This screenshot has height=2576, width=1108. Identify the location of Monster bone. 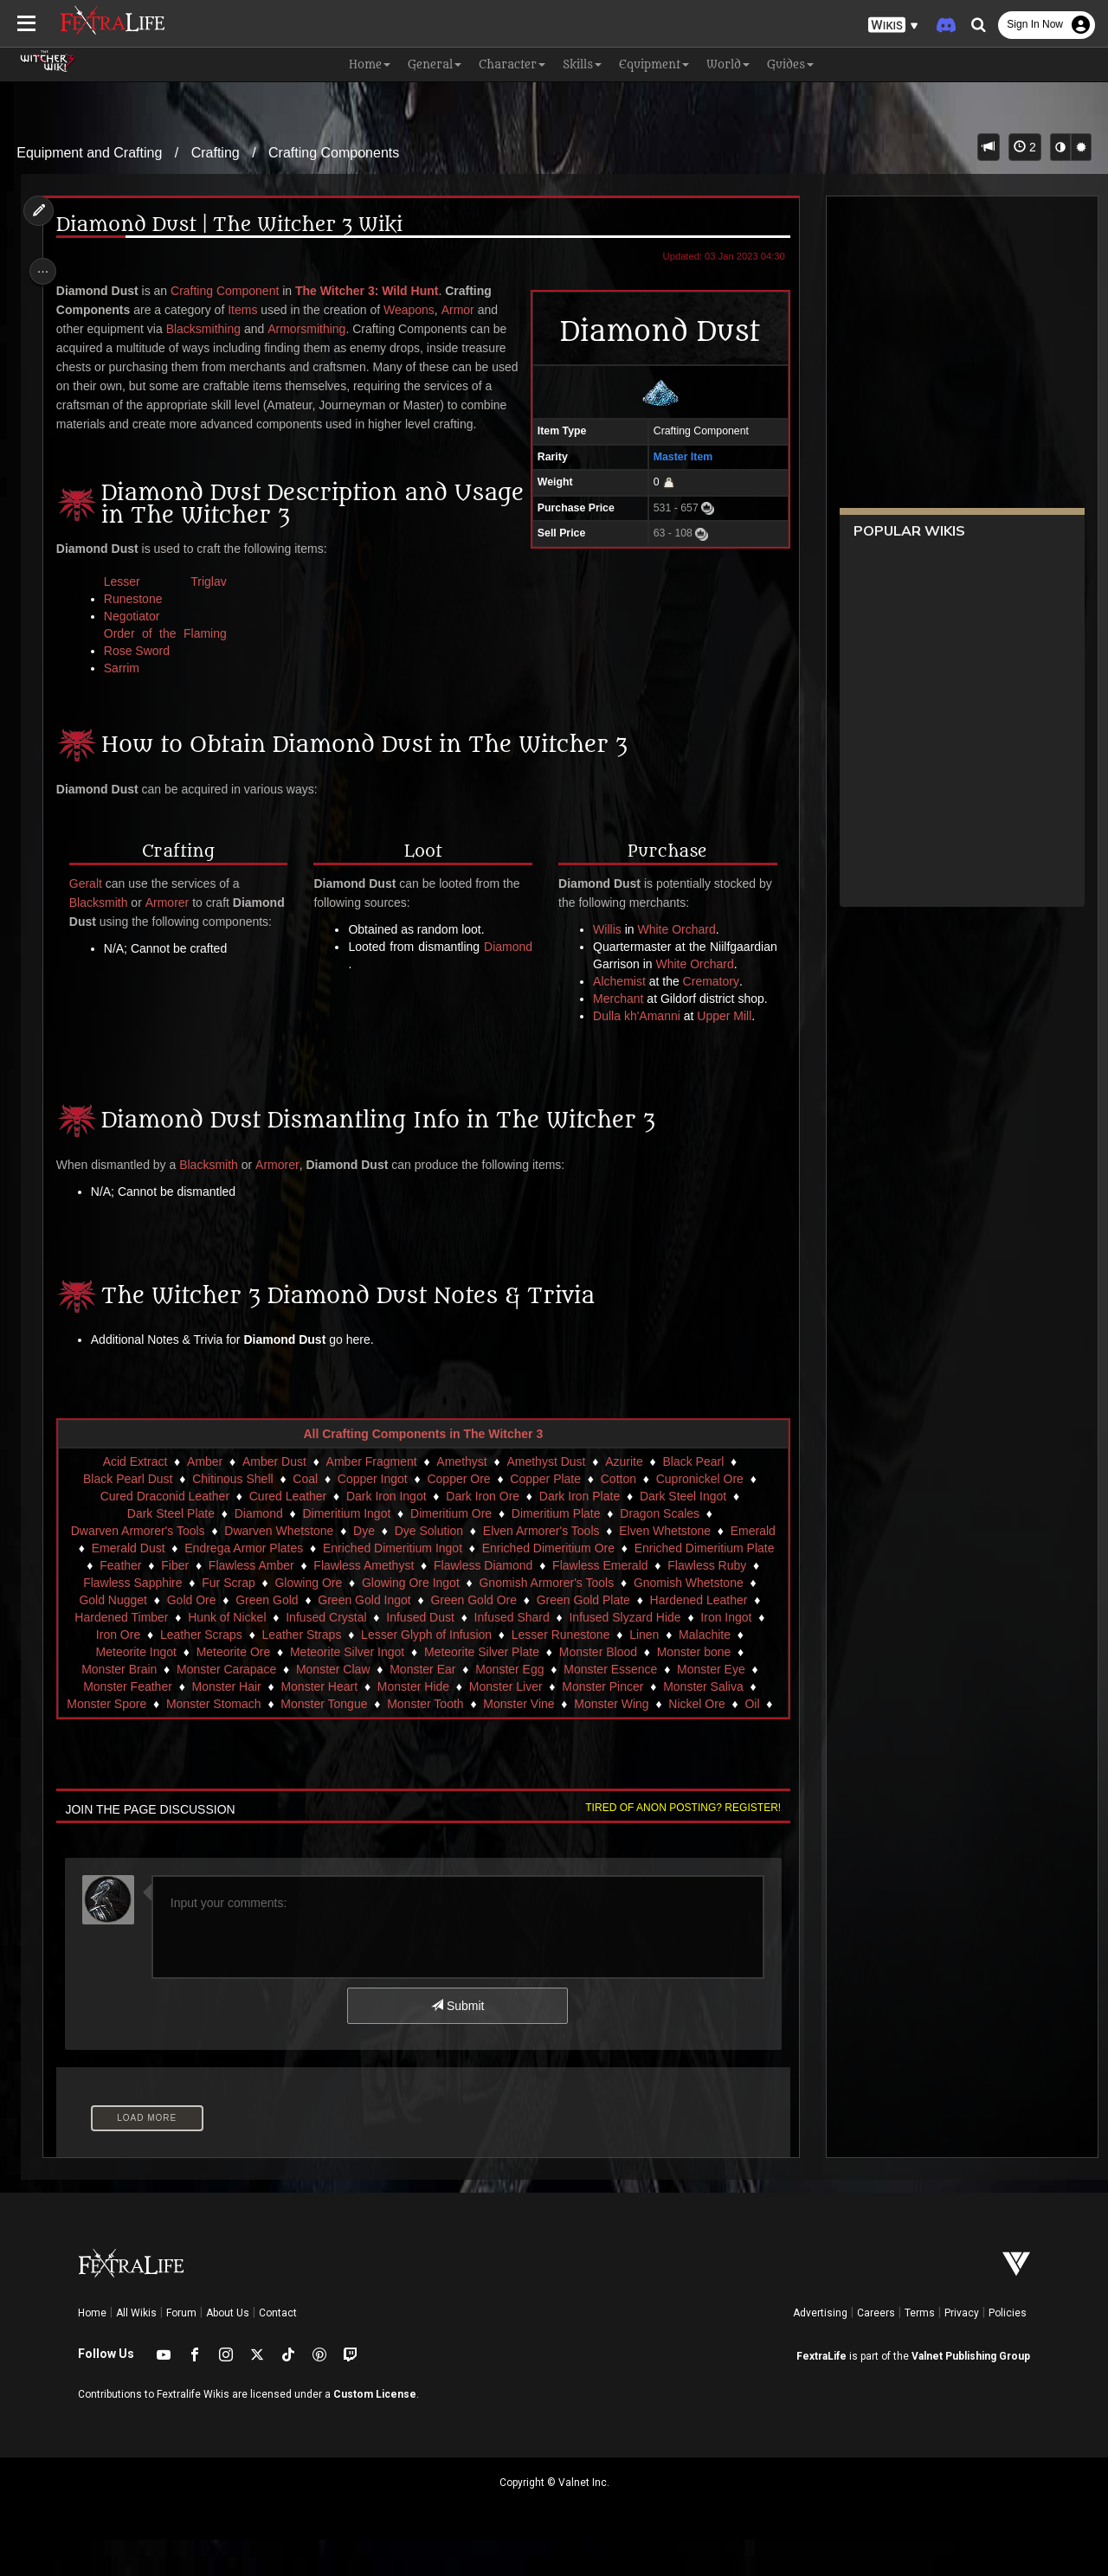
(692, 1688).